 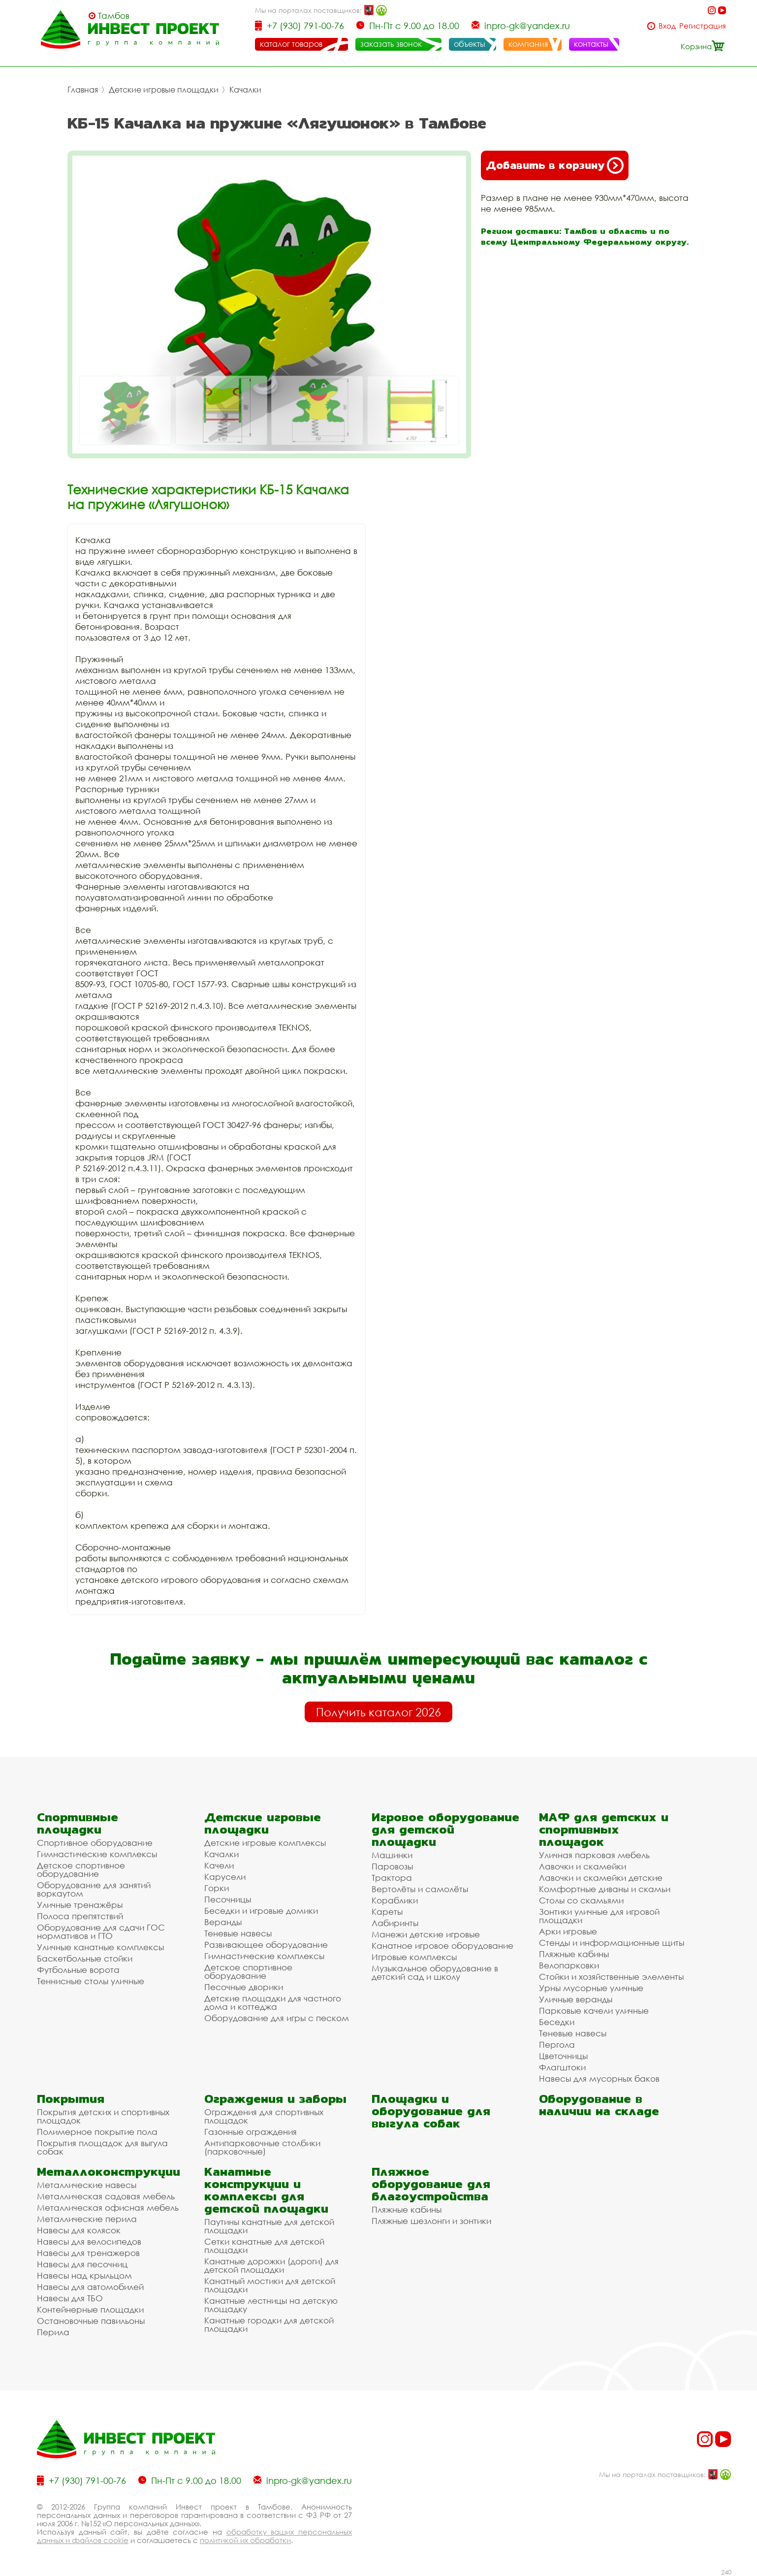 What do you see at coordinates (243, 1987) in the screenshot?
I see `Песочные дворики` at bounding box center [243, 1987].